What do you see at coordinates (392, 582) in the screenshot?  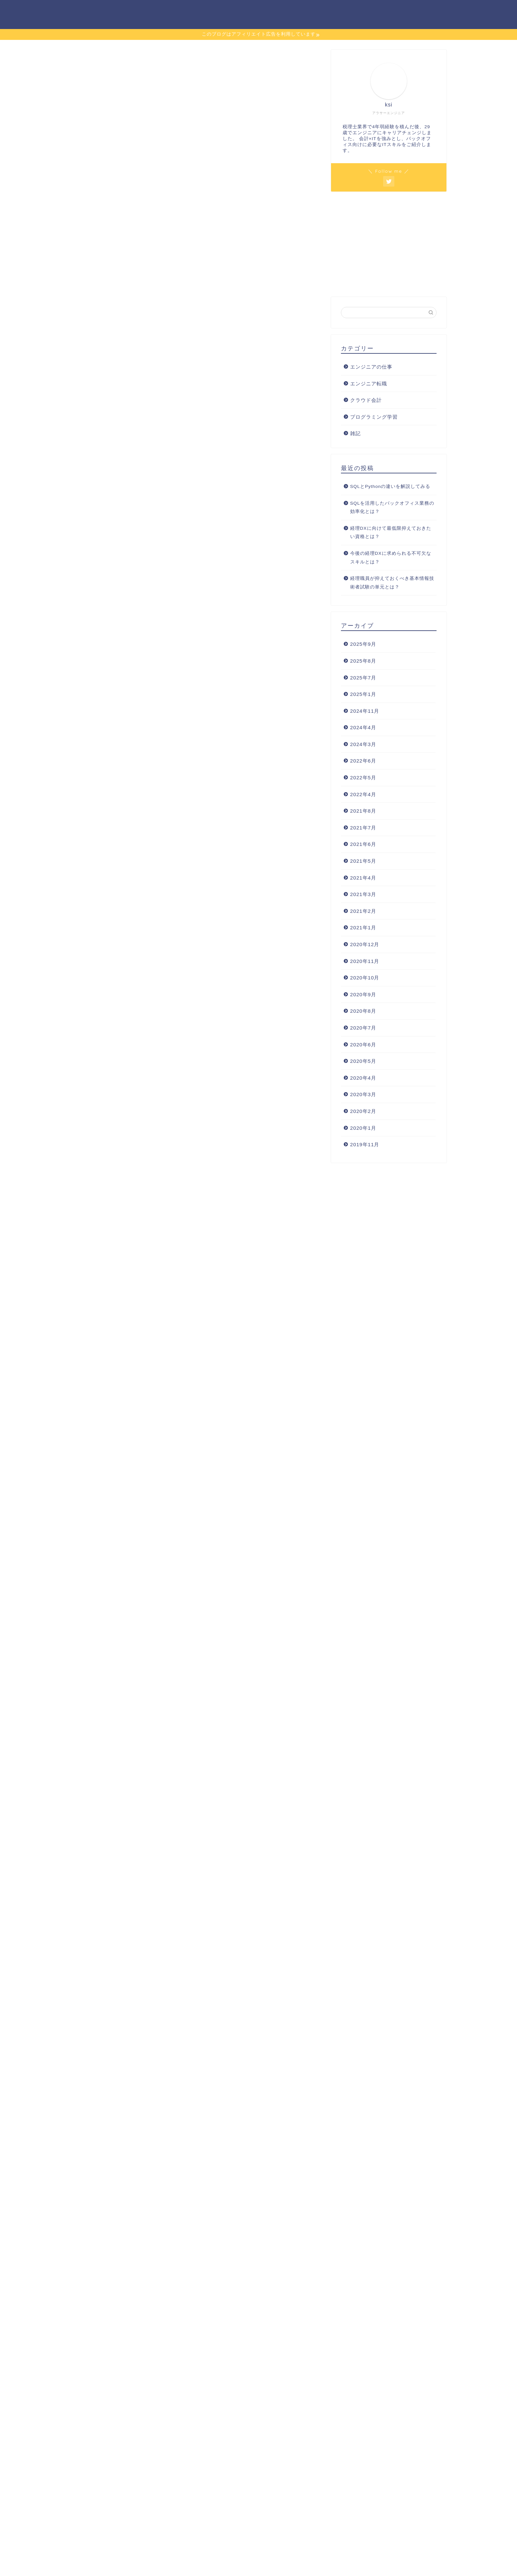 I see `経理職員が抑えておくべき基本情報技術者試験の単元とは？` at bounding box center [392, 582].